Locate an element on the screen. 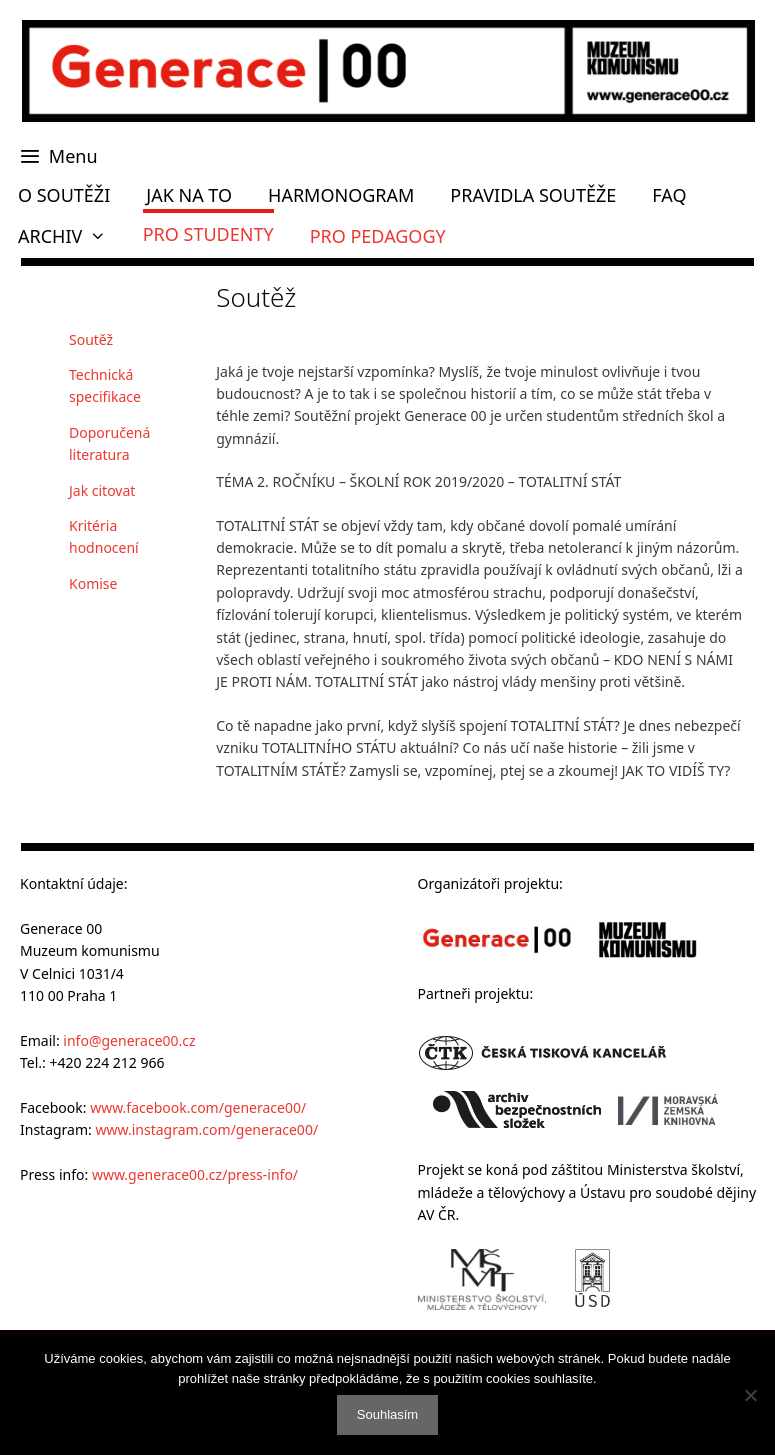 The image size is (775, 1455). JAK NA TO is located at coordinates (189, 195).